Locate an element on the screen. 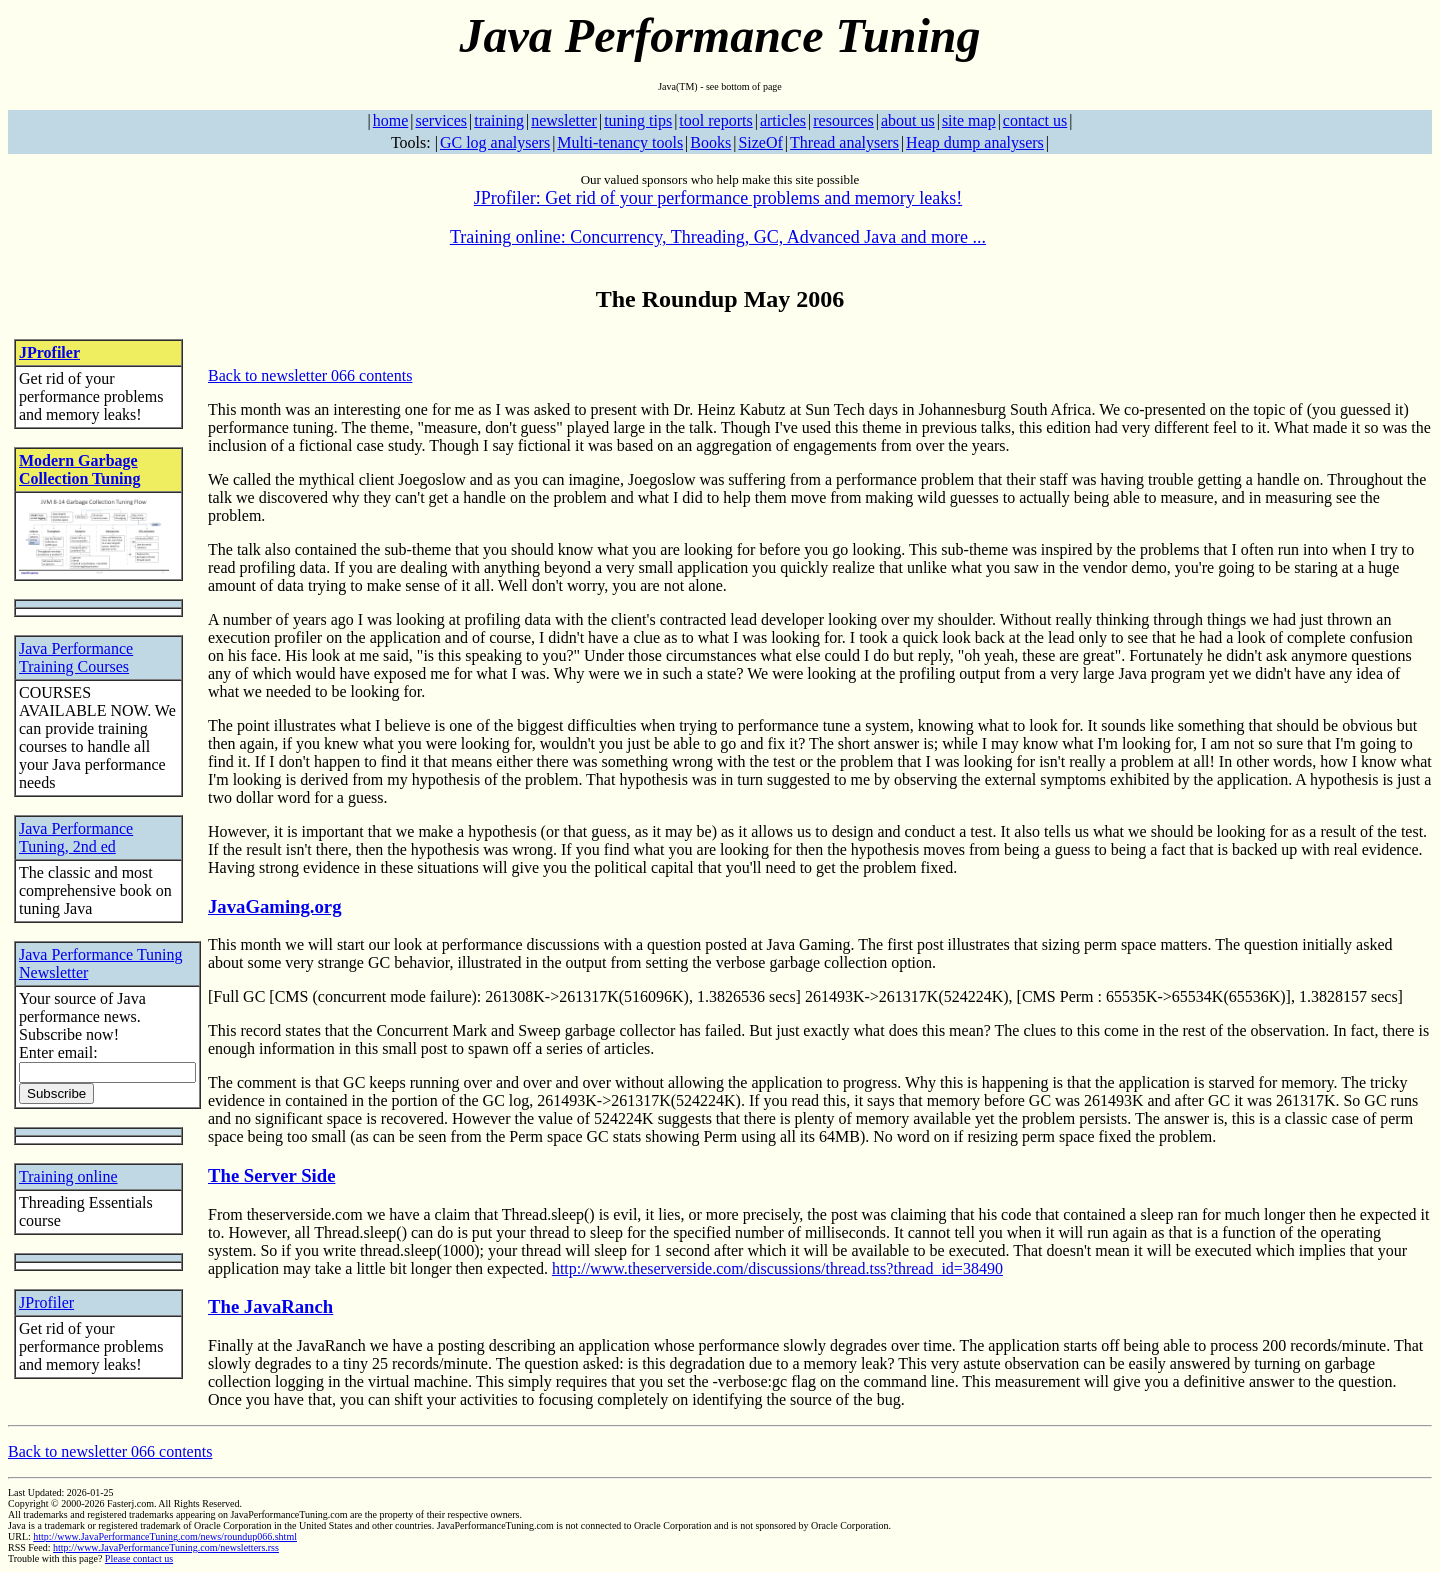 The height and width of the screenshot is (1572, 1440). resources is located at coordinates (843, 120).